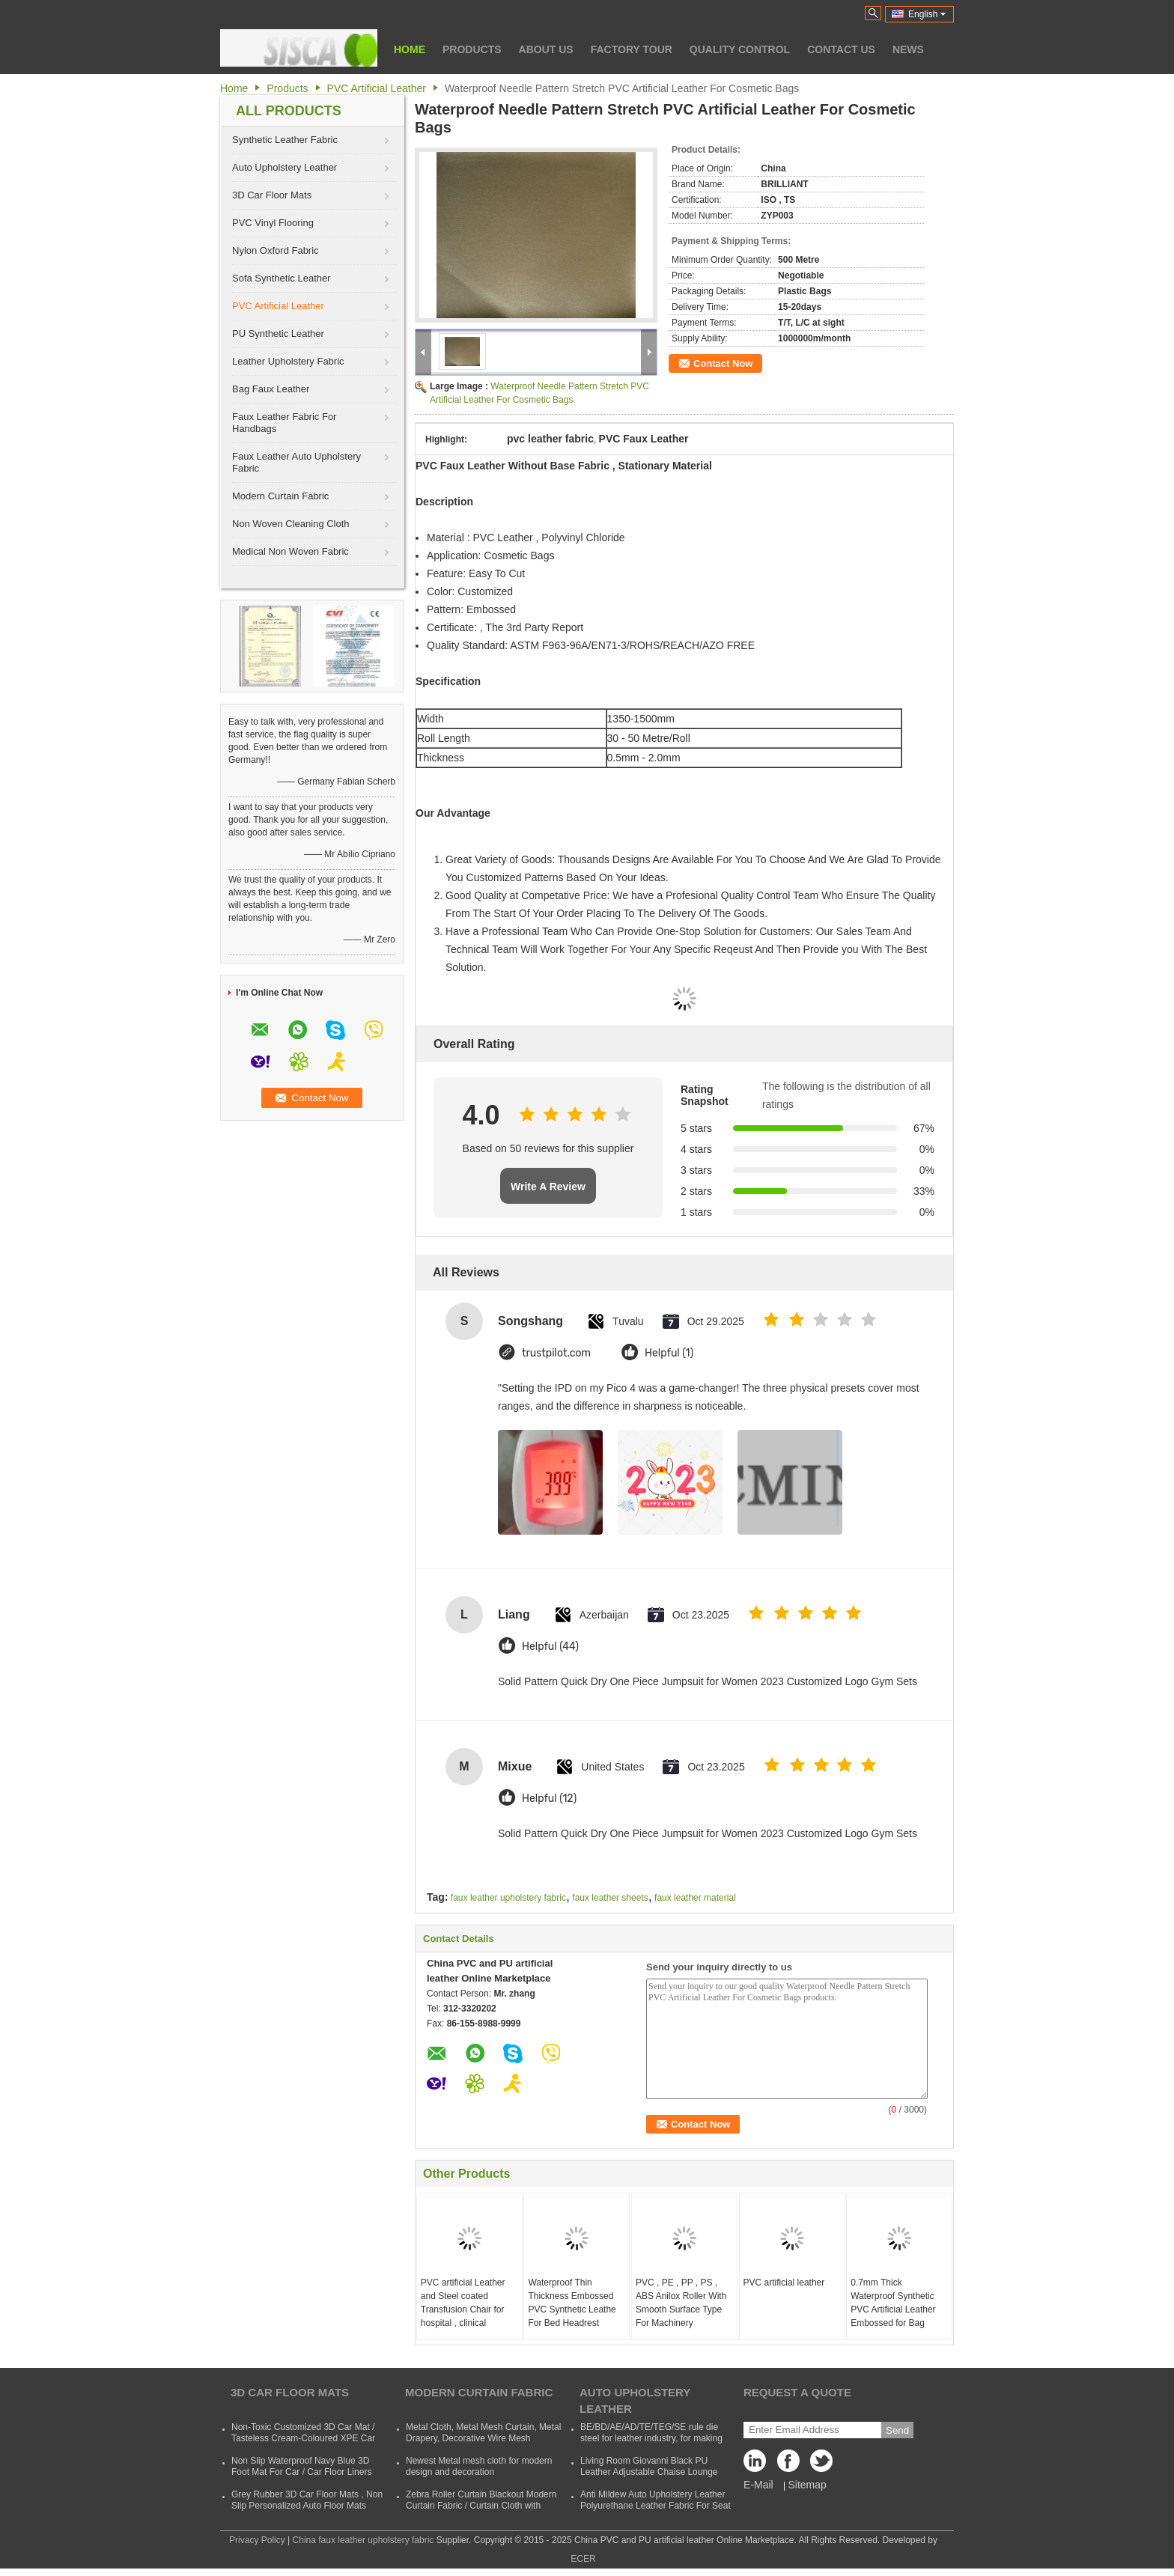 Image resolution: width=1174 pixels, height=2576 pixels. What do you see at coordinates (363, 2540) in the screenshot?
I see `China faux leather upholstery fabric` at bounding box center [363, 2540].